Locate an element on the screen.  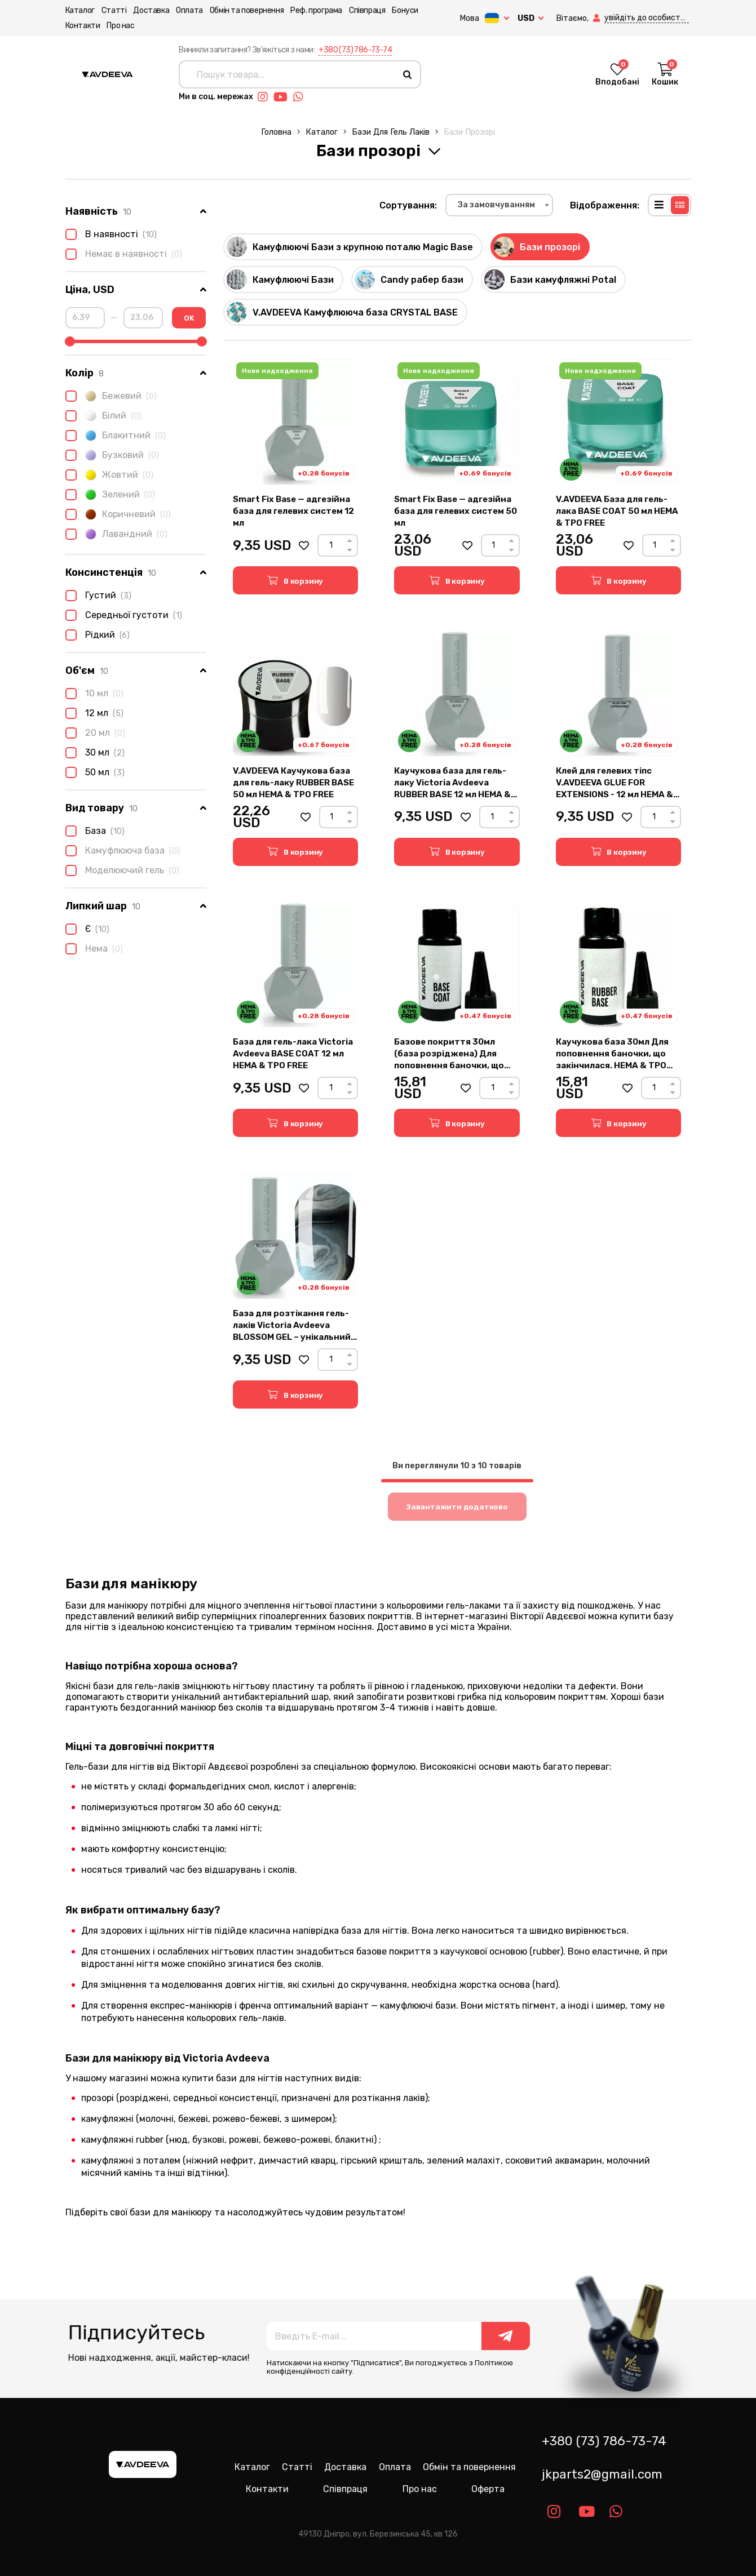
Контакти is located at coordinates (82, 25).